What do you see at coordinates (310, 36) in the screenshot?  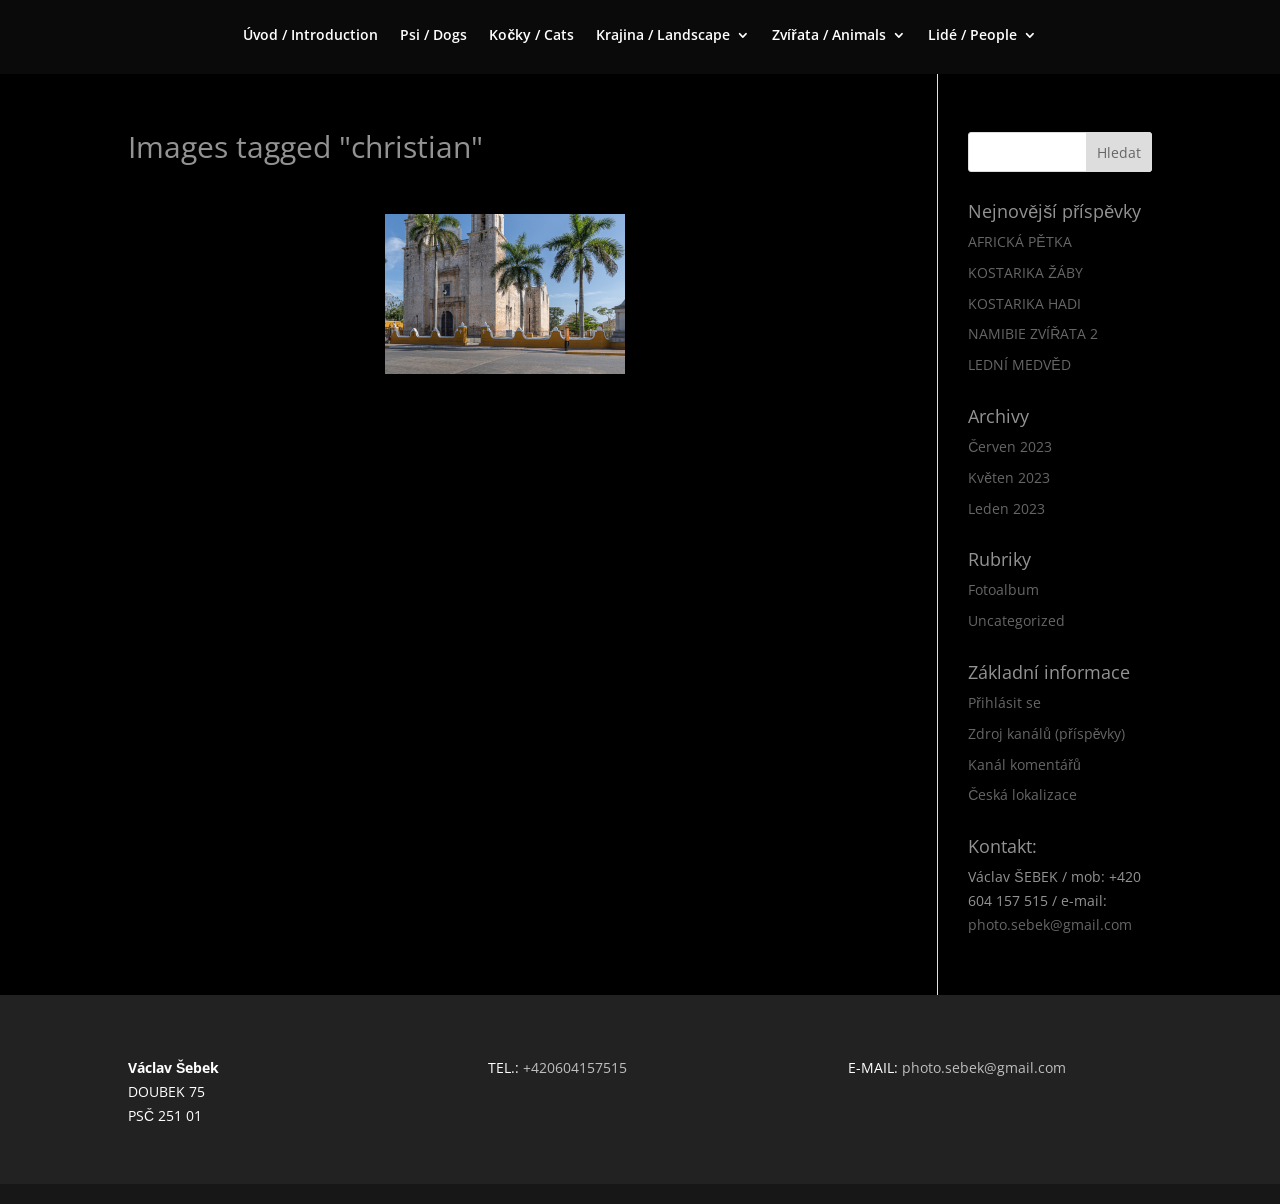 I see `Úvod / Introduction` at bounding box center [310, 36].